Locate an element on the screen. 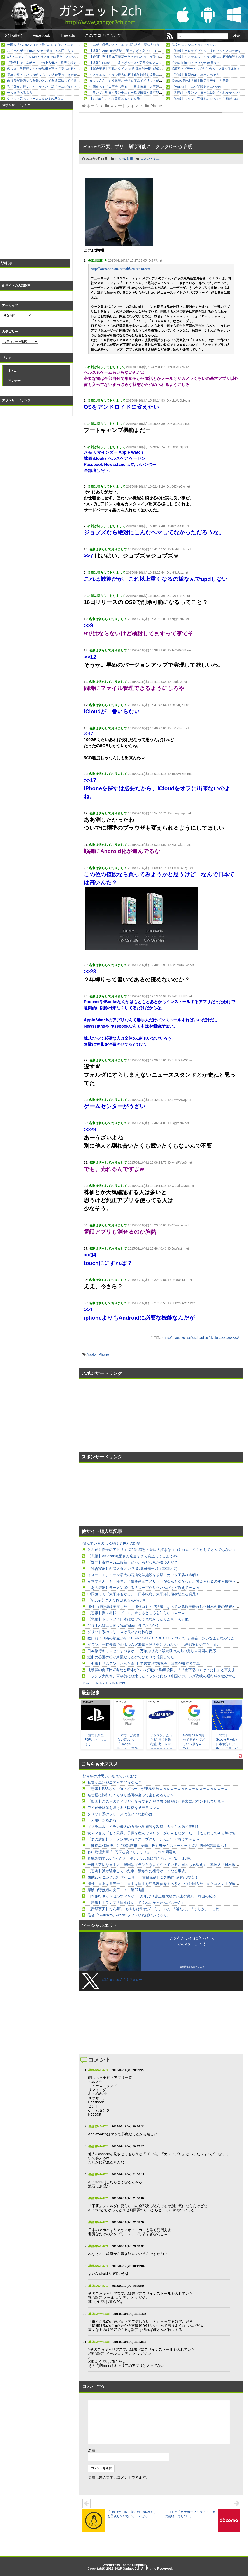 This screenshot has width=248, height=2576. 【悲劇】孫が駐車していた車に潰された祖母が亡くなる事故。 is located at coordinates (138, 1871).